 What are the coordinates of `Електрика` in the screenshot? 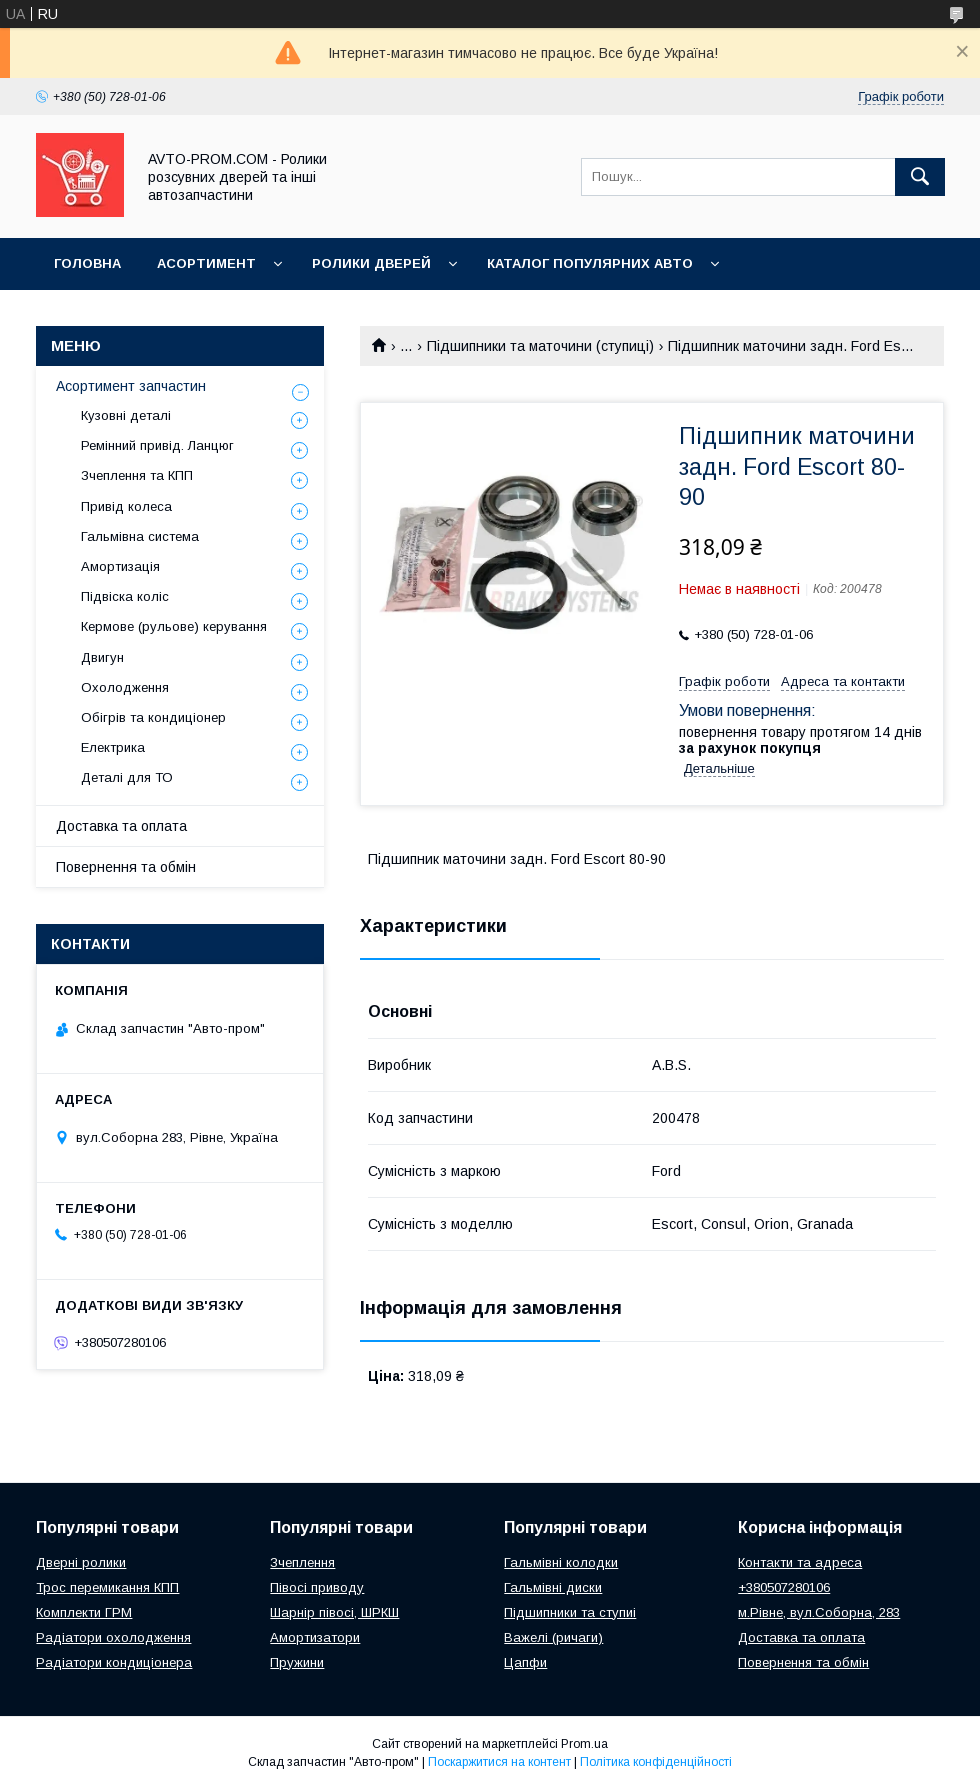 It's located at (113, 747).